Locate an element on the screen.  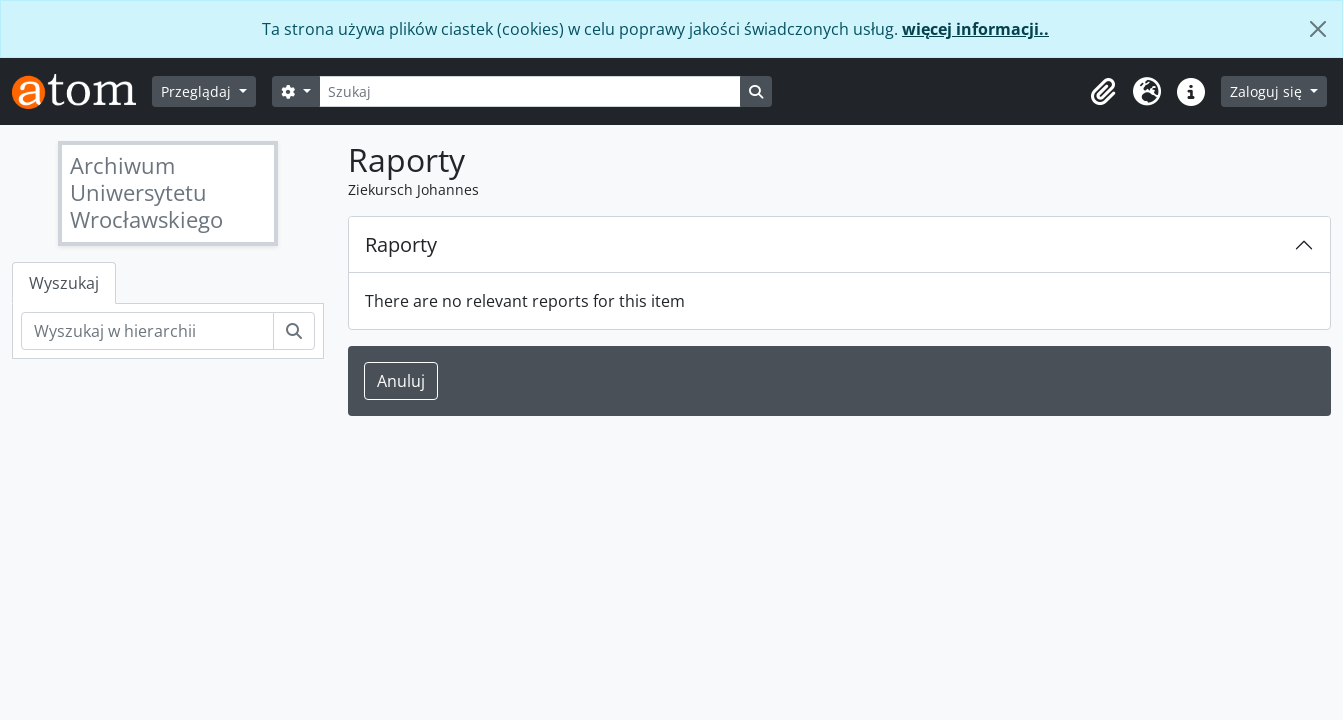
[button] is located at coordinates (1103, 92).